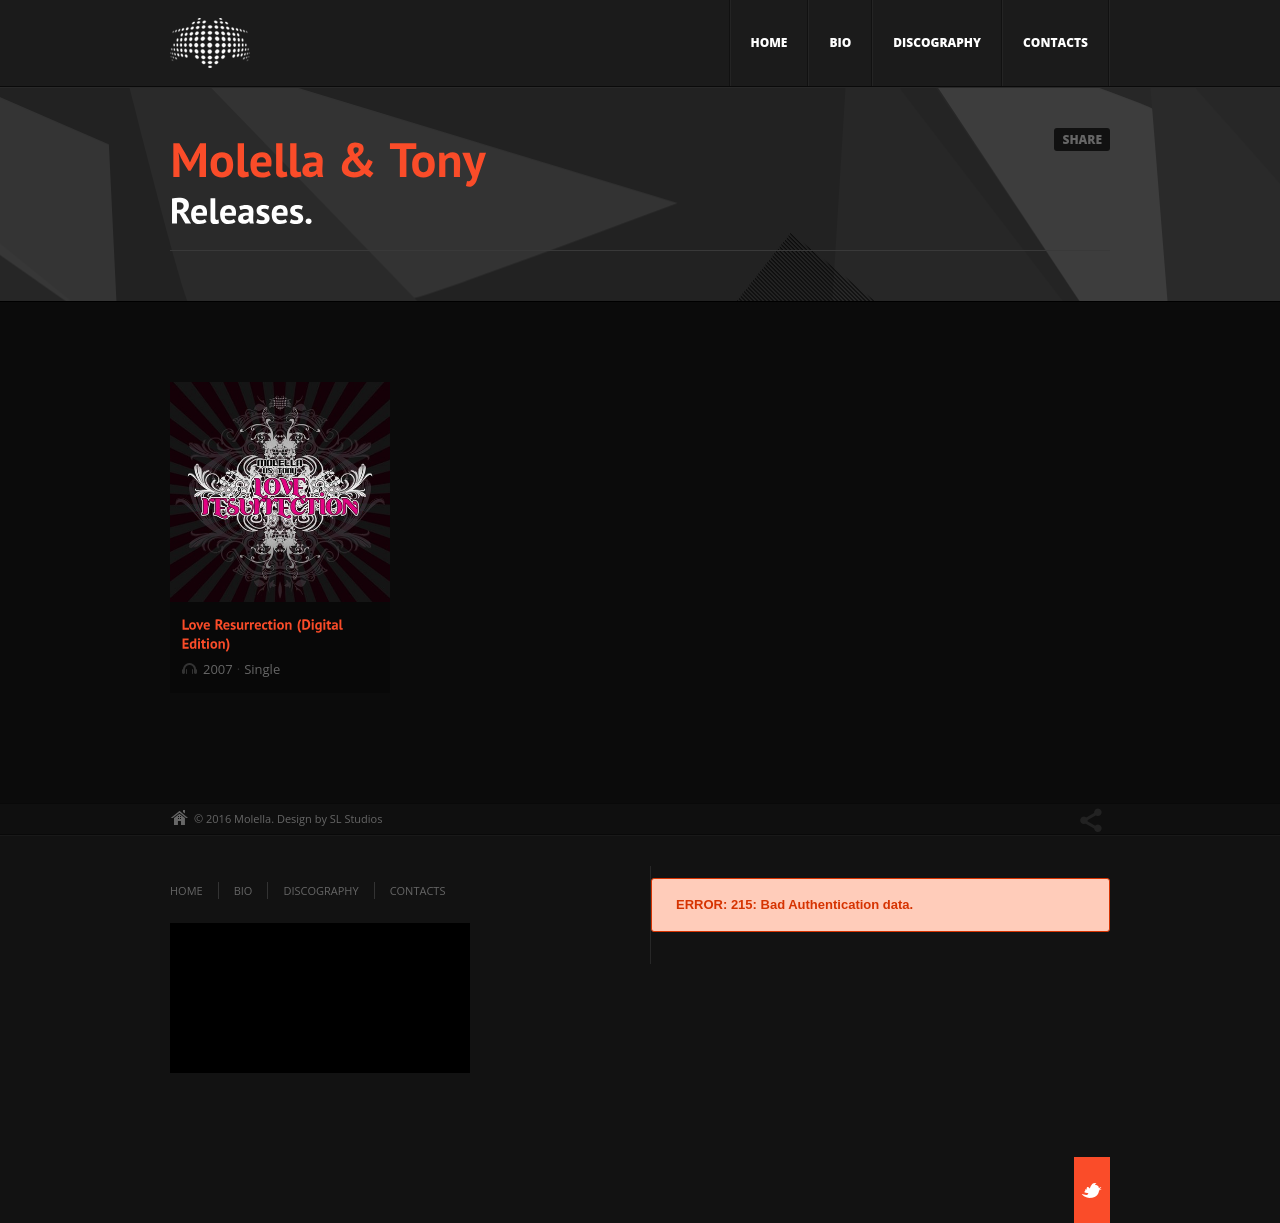 The image size is (1280, 1223). Describe the element at coordinates (937, 42) in the screenshot. I see `Discography` at that location.